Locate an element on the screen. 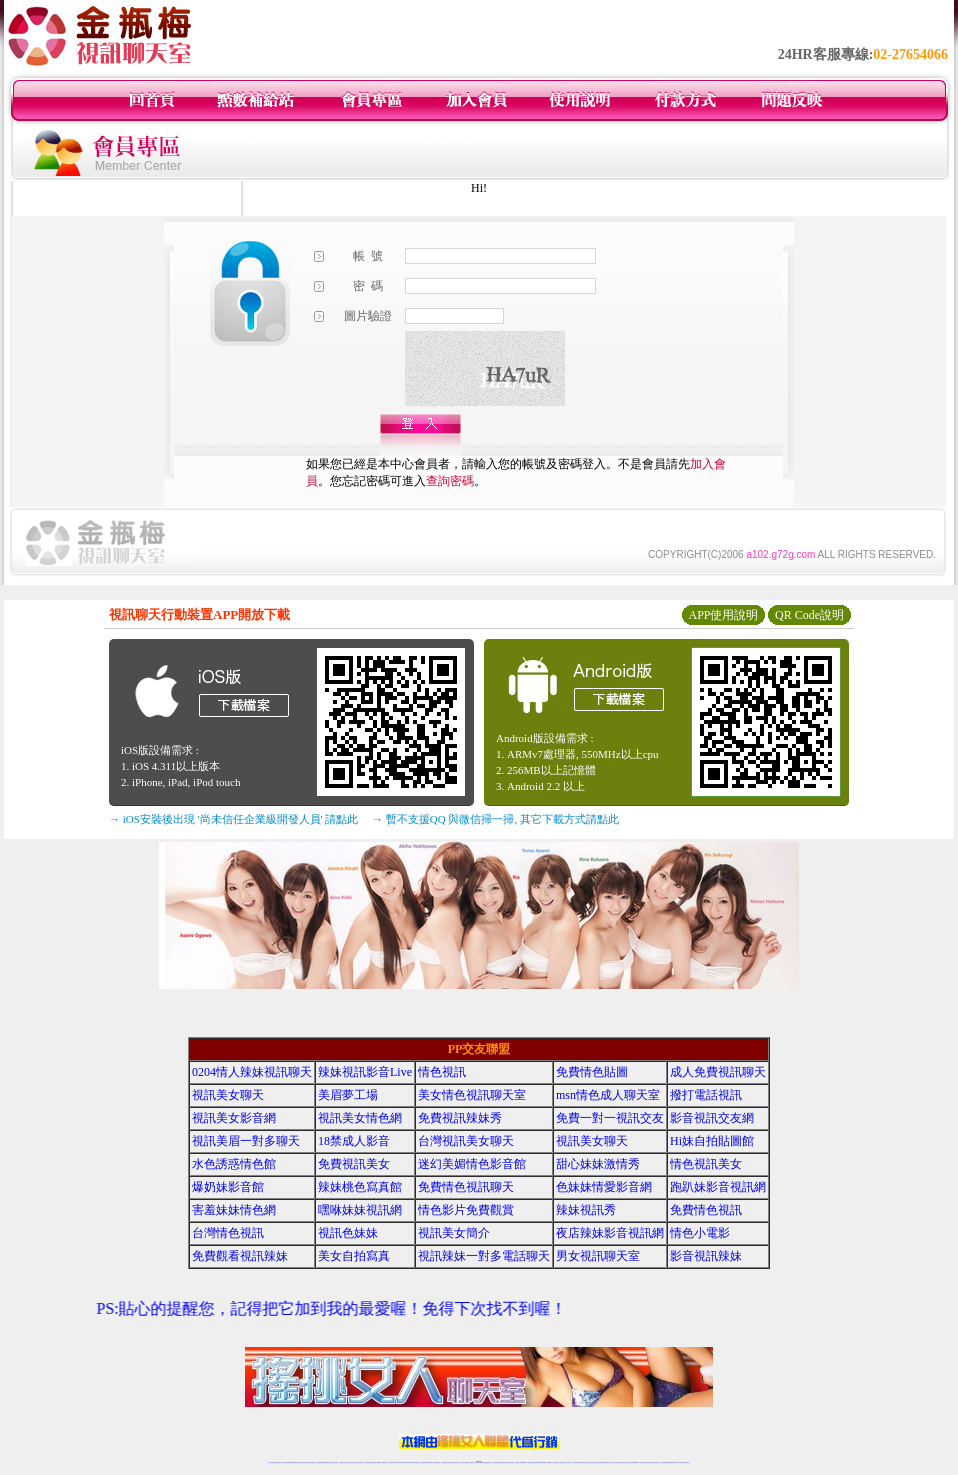 The height and width of the screenshot is (1475, 958). 0204情人辣妹視訊聊天 is located at coordinates (252, 1072).